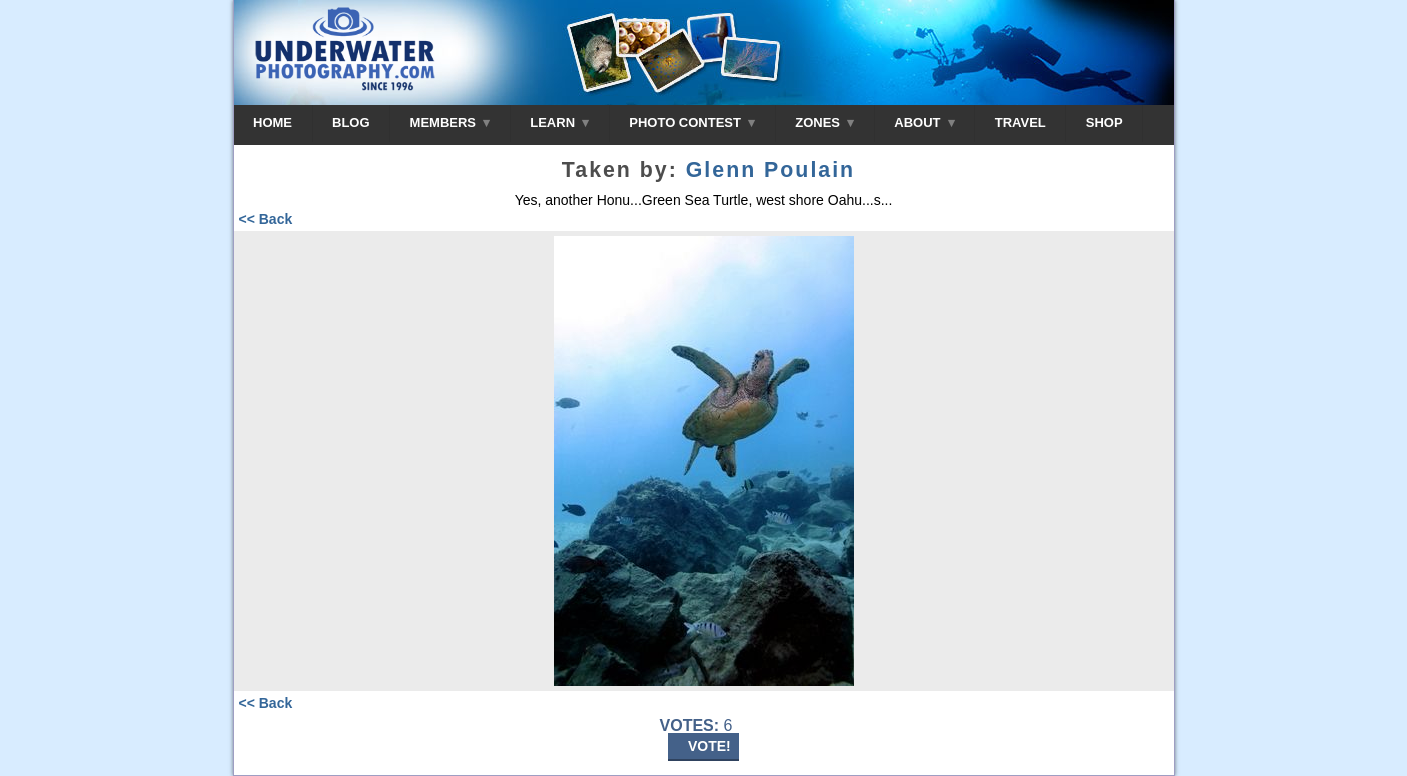 Image resolution: width=1407 pixels, height=776 pixels. I want to click on MEMBERS, so click(450, 122).